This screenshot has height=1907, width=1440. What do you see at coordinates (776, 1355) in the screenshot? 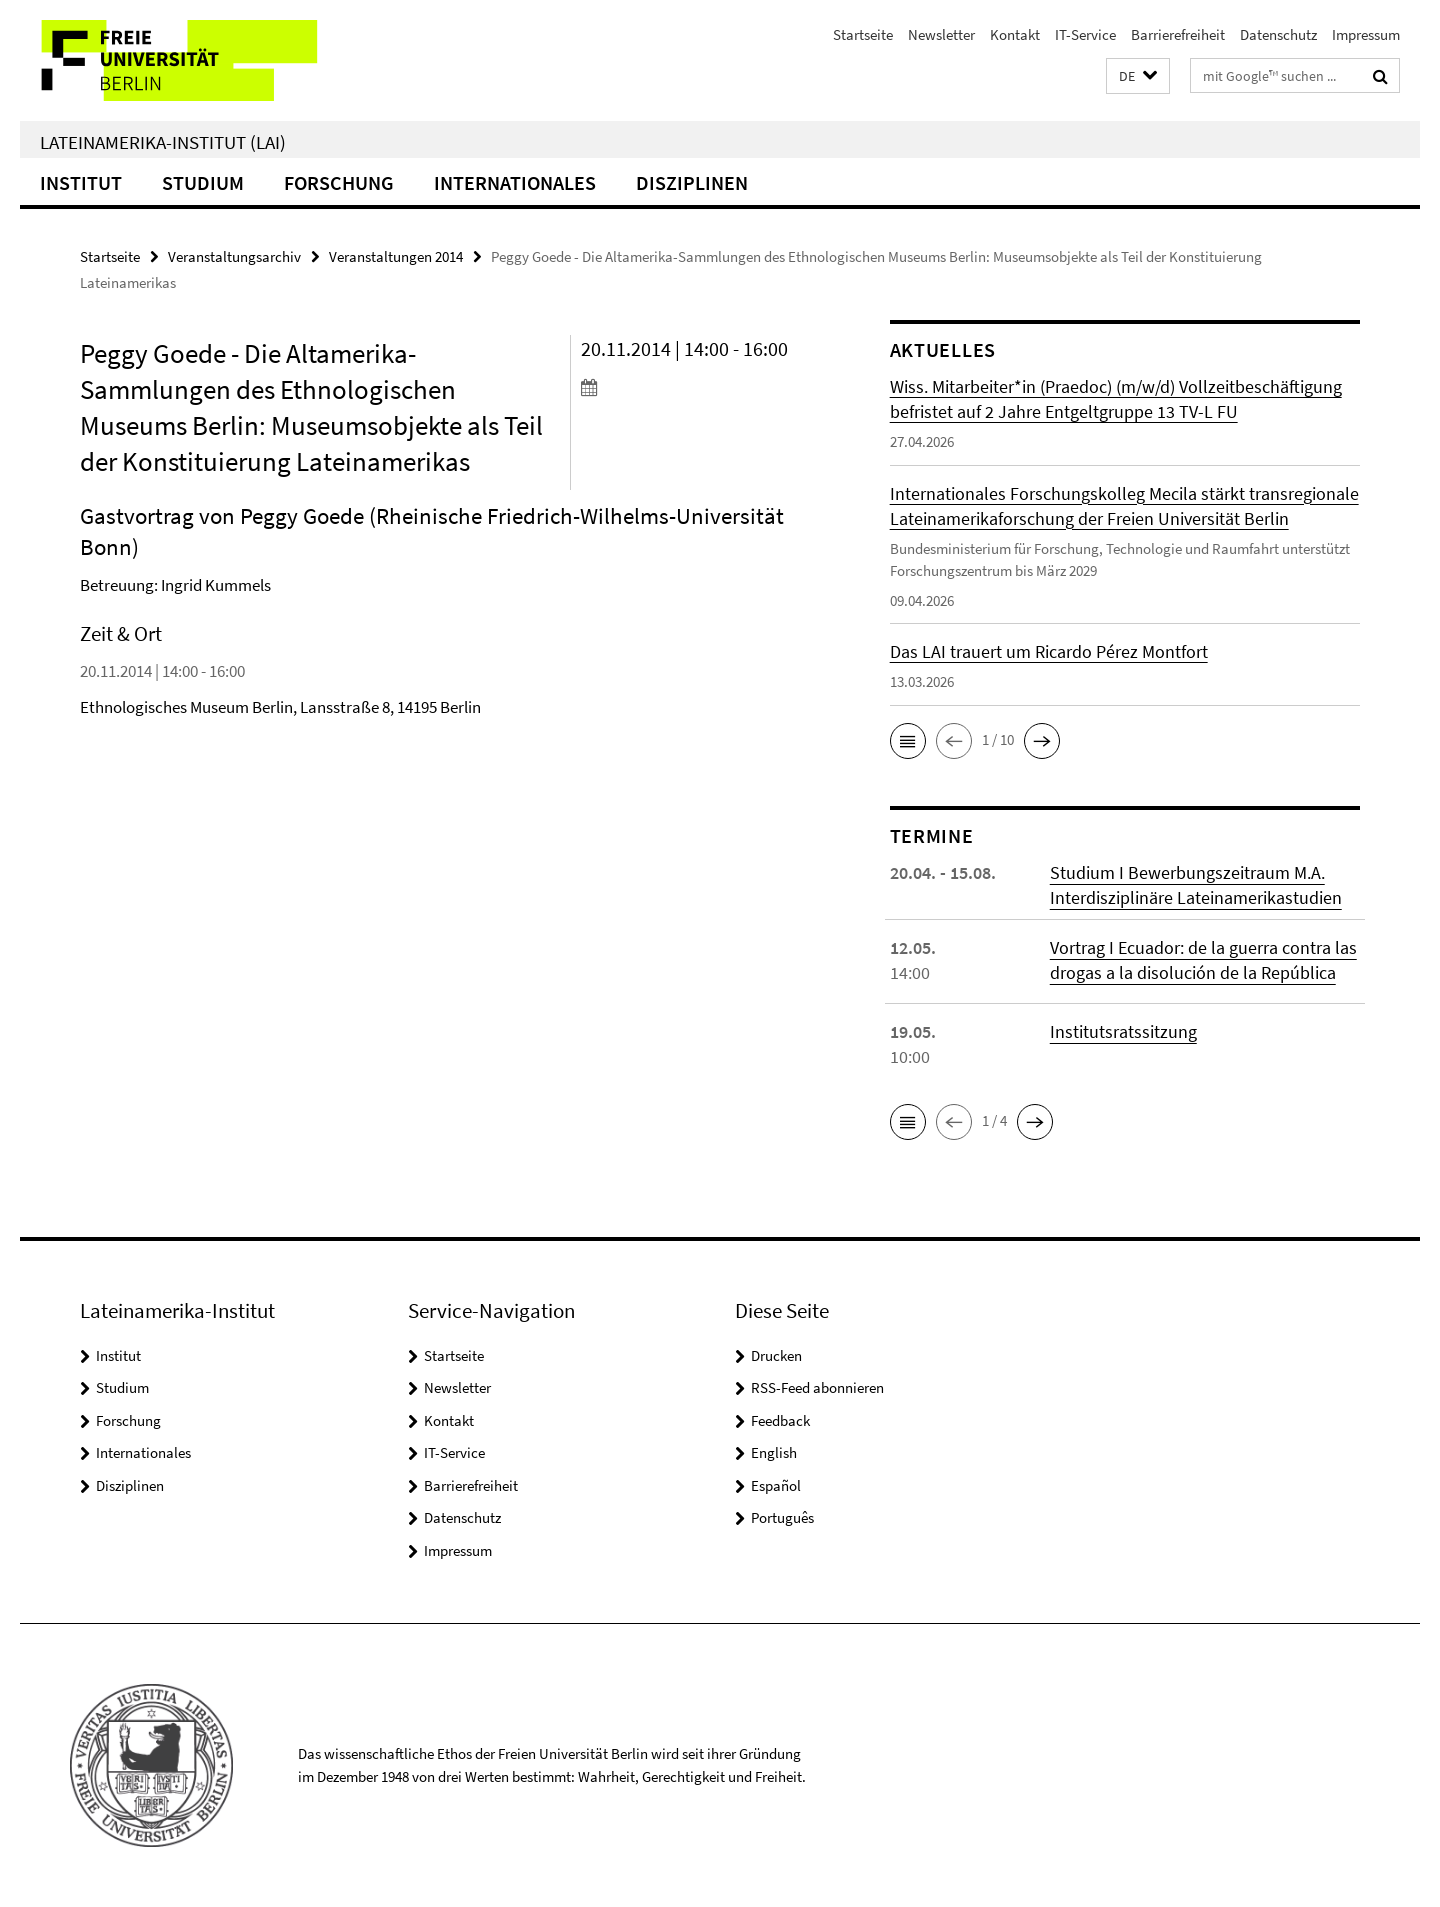
I see `Drucken [button]` at bounding box center [776, 1355].